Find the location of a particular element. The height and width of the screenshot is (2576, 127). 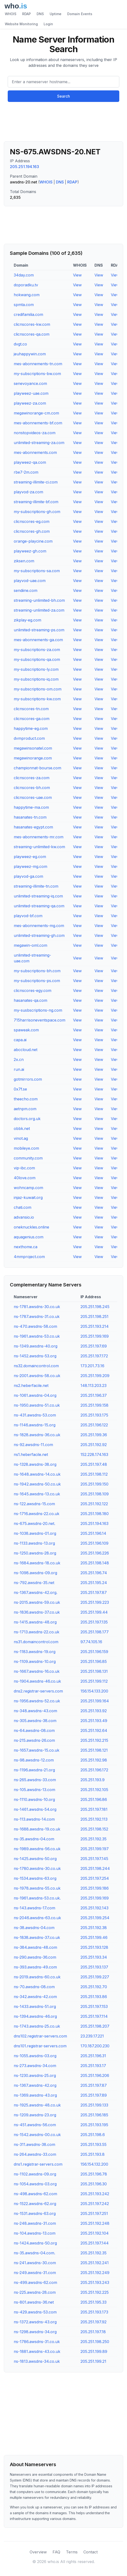

205.251.196.74 is located at coordinates (93, 1572).